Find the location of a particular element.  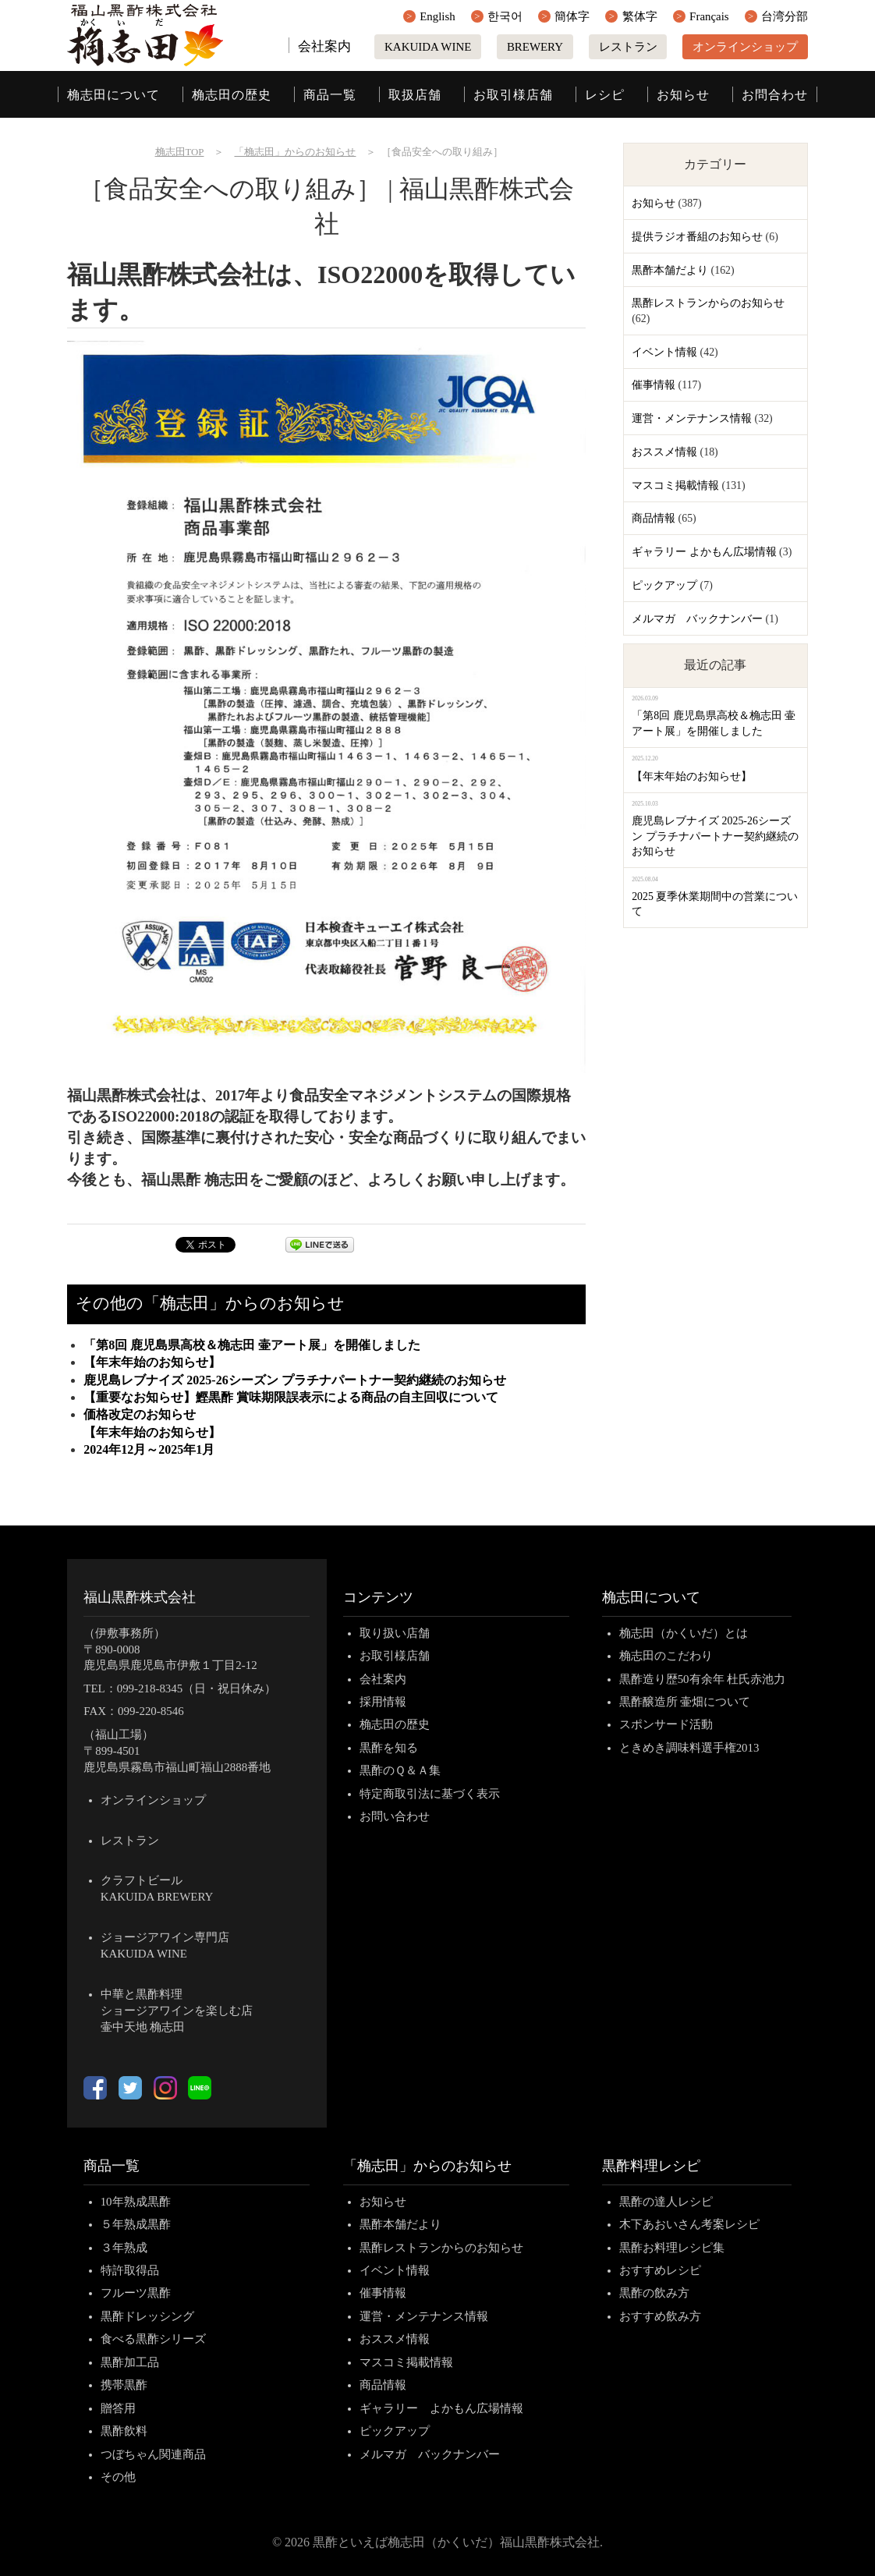

簡体字 is located at coordinates (572, 16).